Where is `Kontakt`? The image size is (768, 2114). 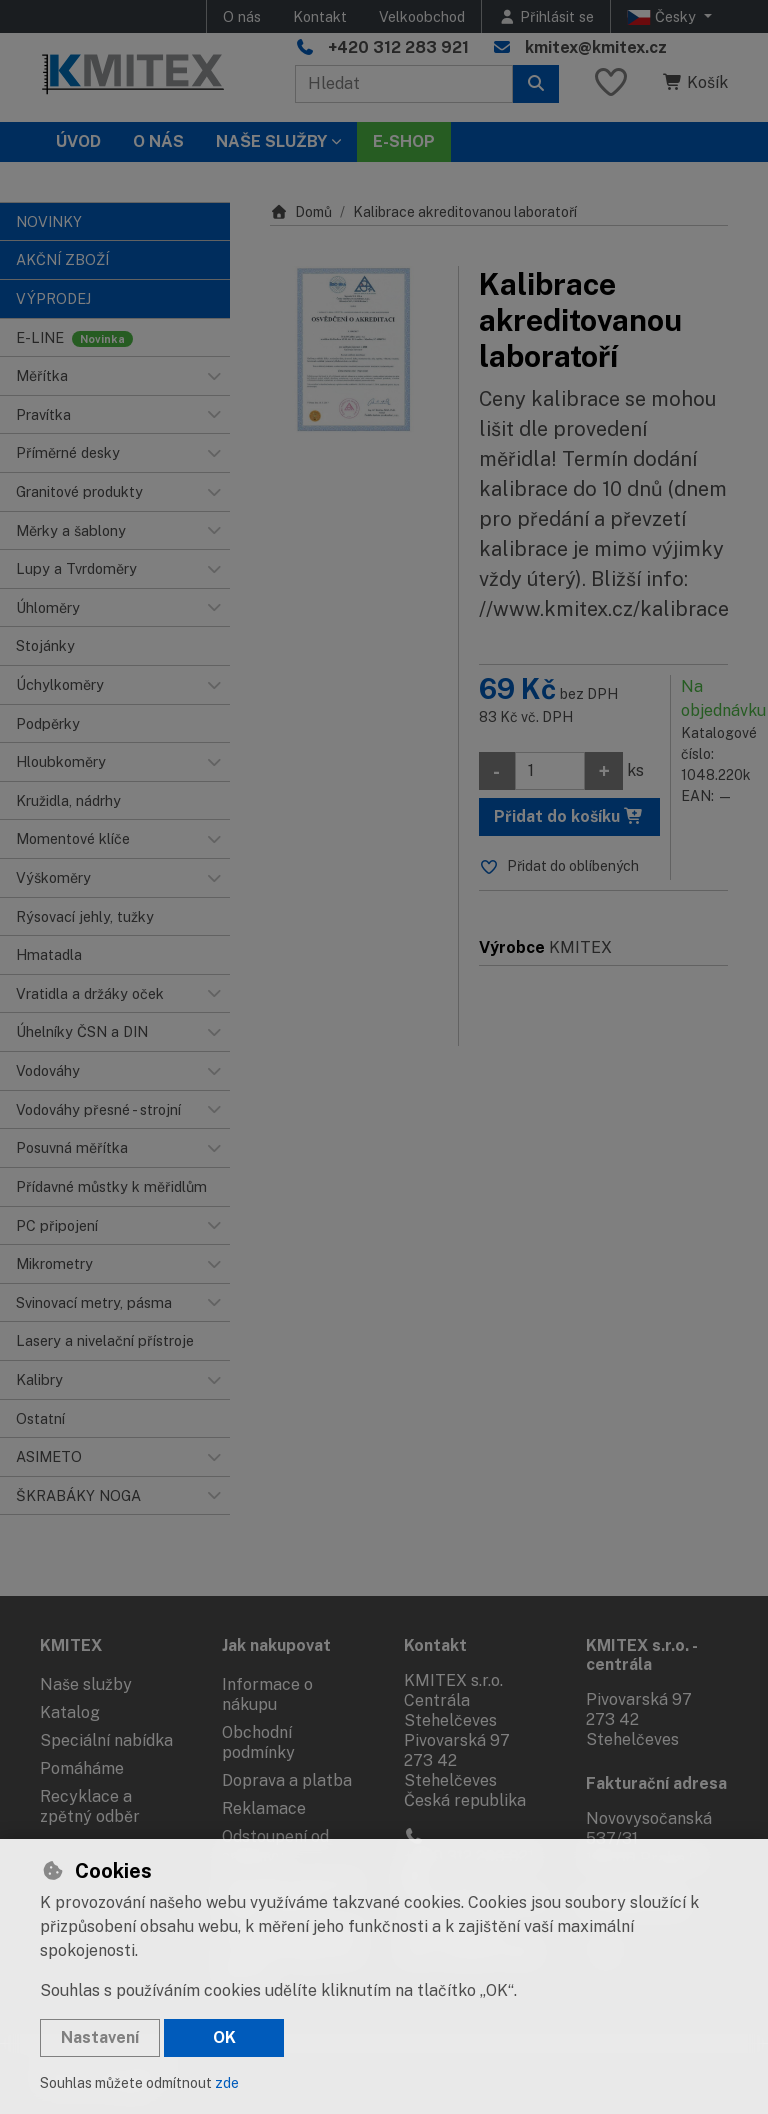
Kontakt is located at coordinates (320, 16).